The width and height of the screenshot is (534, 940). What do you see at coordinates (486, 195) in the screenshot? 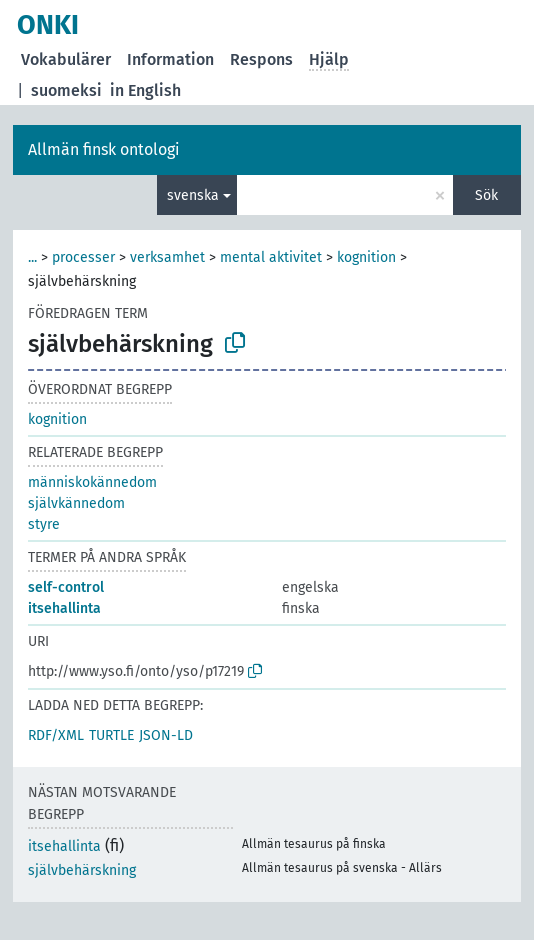
I see `Sök` at bounding box center [486, 195].